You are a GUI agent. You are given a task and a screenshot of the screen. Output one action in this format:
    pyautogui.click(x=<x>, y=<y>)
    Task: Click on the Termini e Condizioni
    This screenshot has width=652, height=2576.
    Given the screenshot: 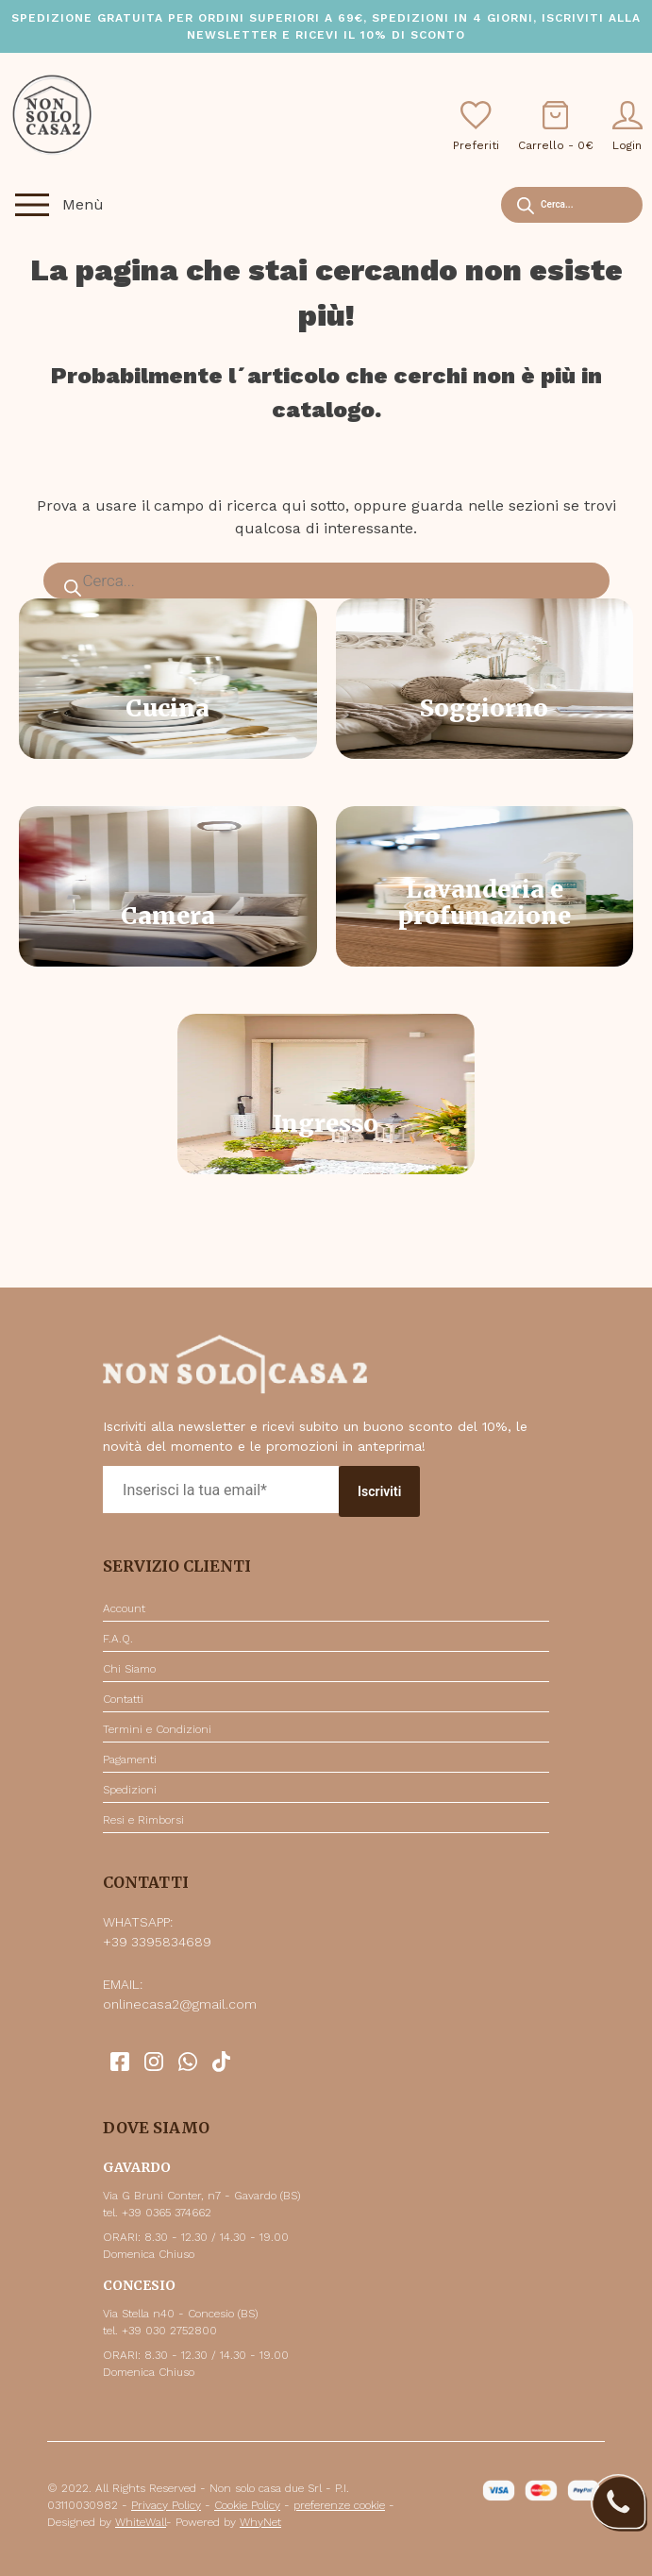 What is the action you would take?
    pyautogui.click(x=157, y=1729)
    